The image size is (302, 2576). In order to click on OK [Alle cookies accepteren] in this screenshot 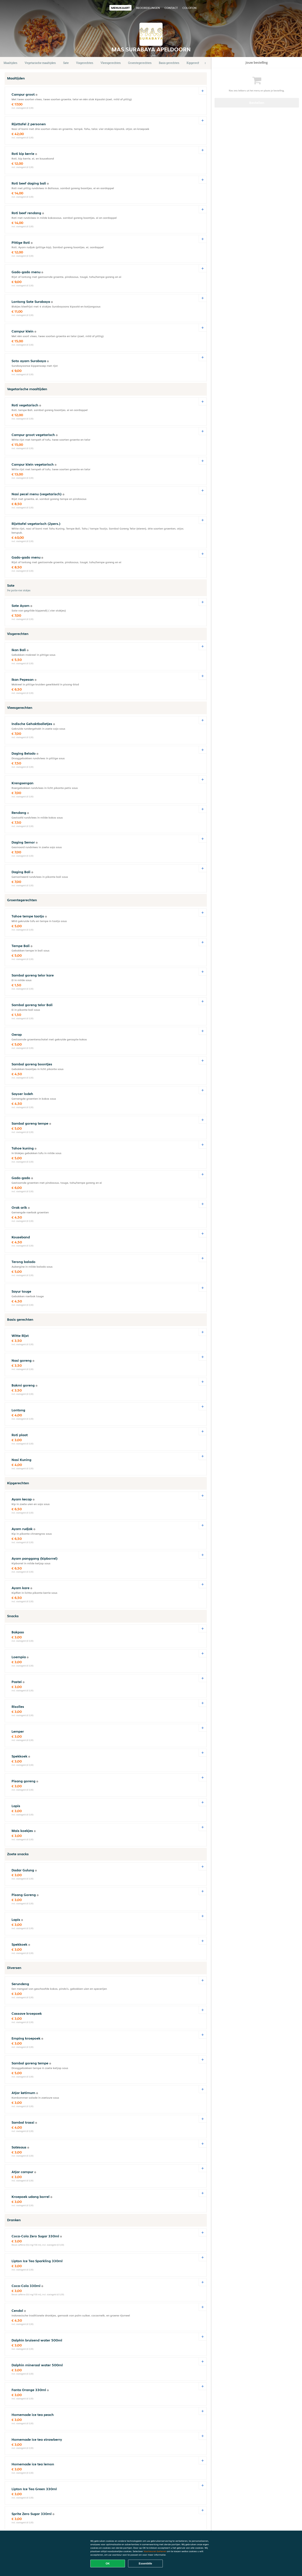, I will do `click(108, 2563)`.